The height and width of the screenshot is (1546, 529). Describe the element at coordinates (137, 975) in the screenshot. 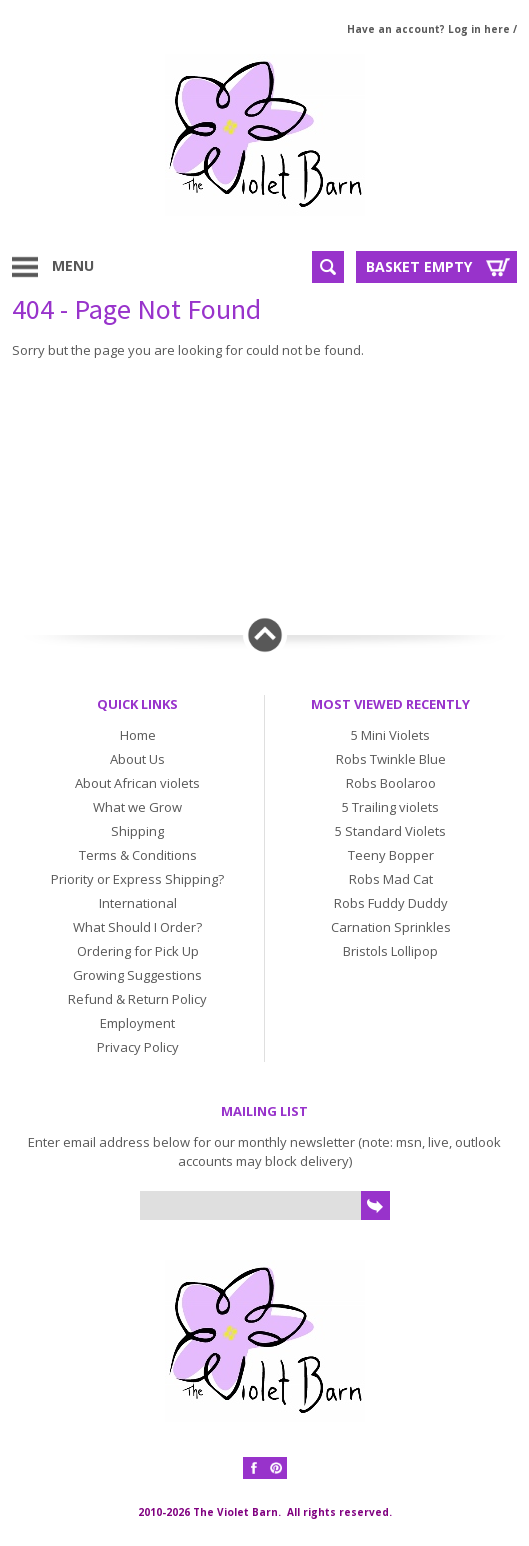

I see `Growing Suggestions` at that location.